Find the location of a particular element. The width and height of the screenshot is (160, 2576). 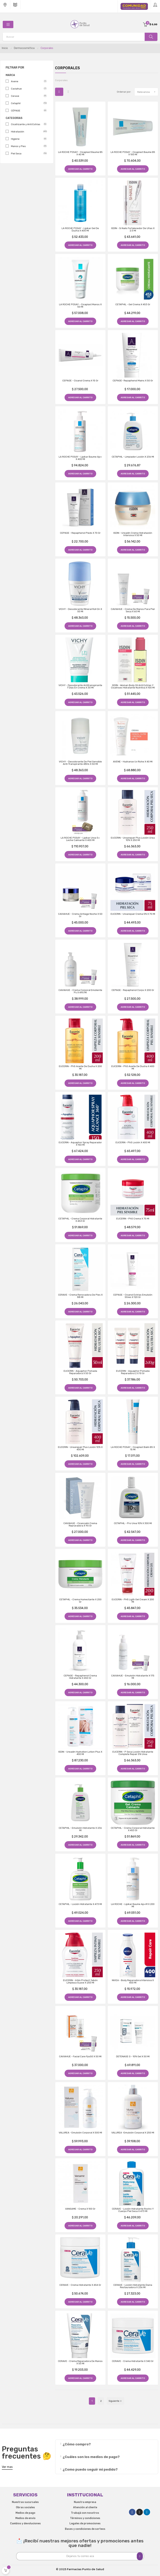

AVENE - Hydrance Uv Riche x 40 ml is located at coordinates (133, 761).